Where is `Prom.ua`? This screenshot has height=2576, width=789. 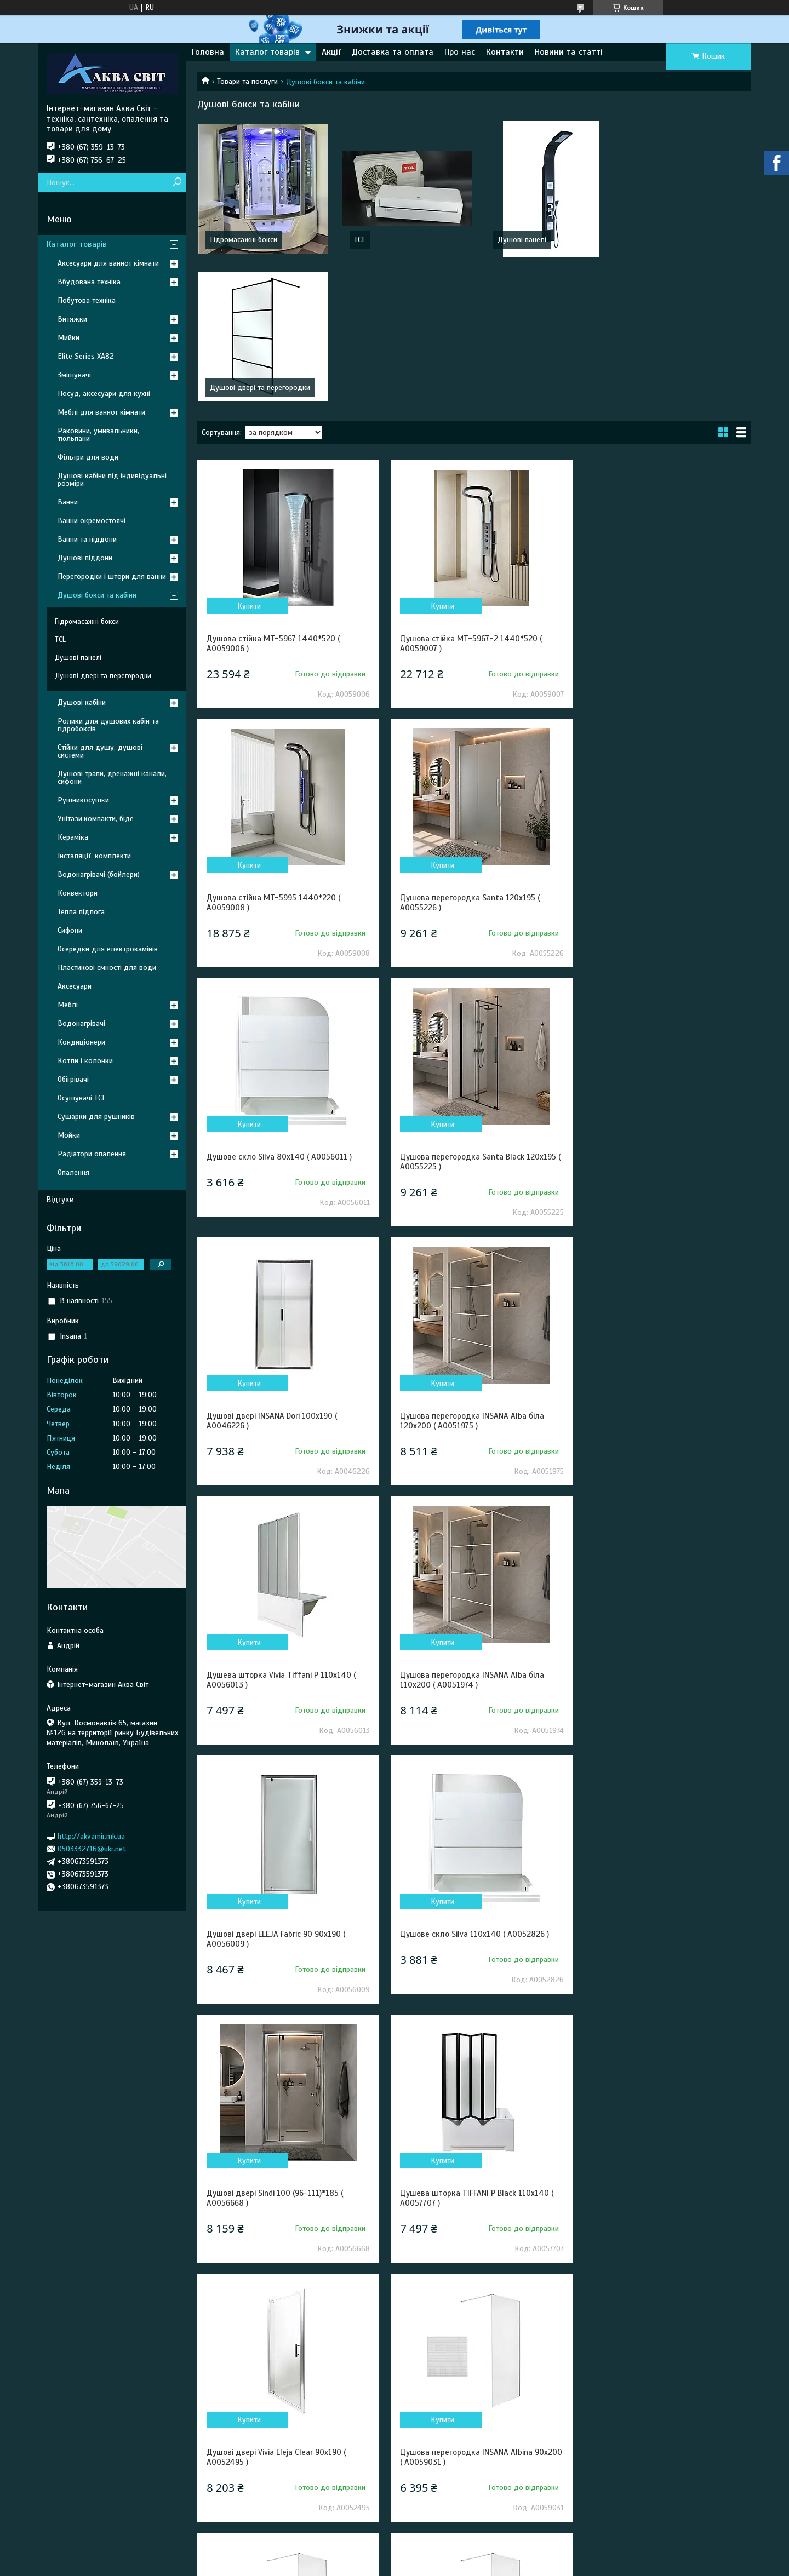
Prom.ua is located at coordinates (445, 2546).